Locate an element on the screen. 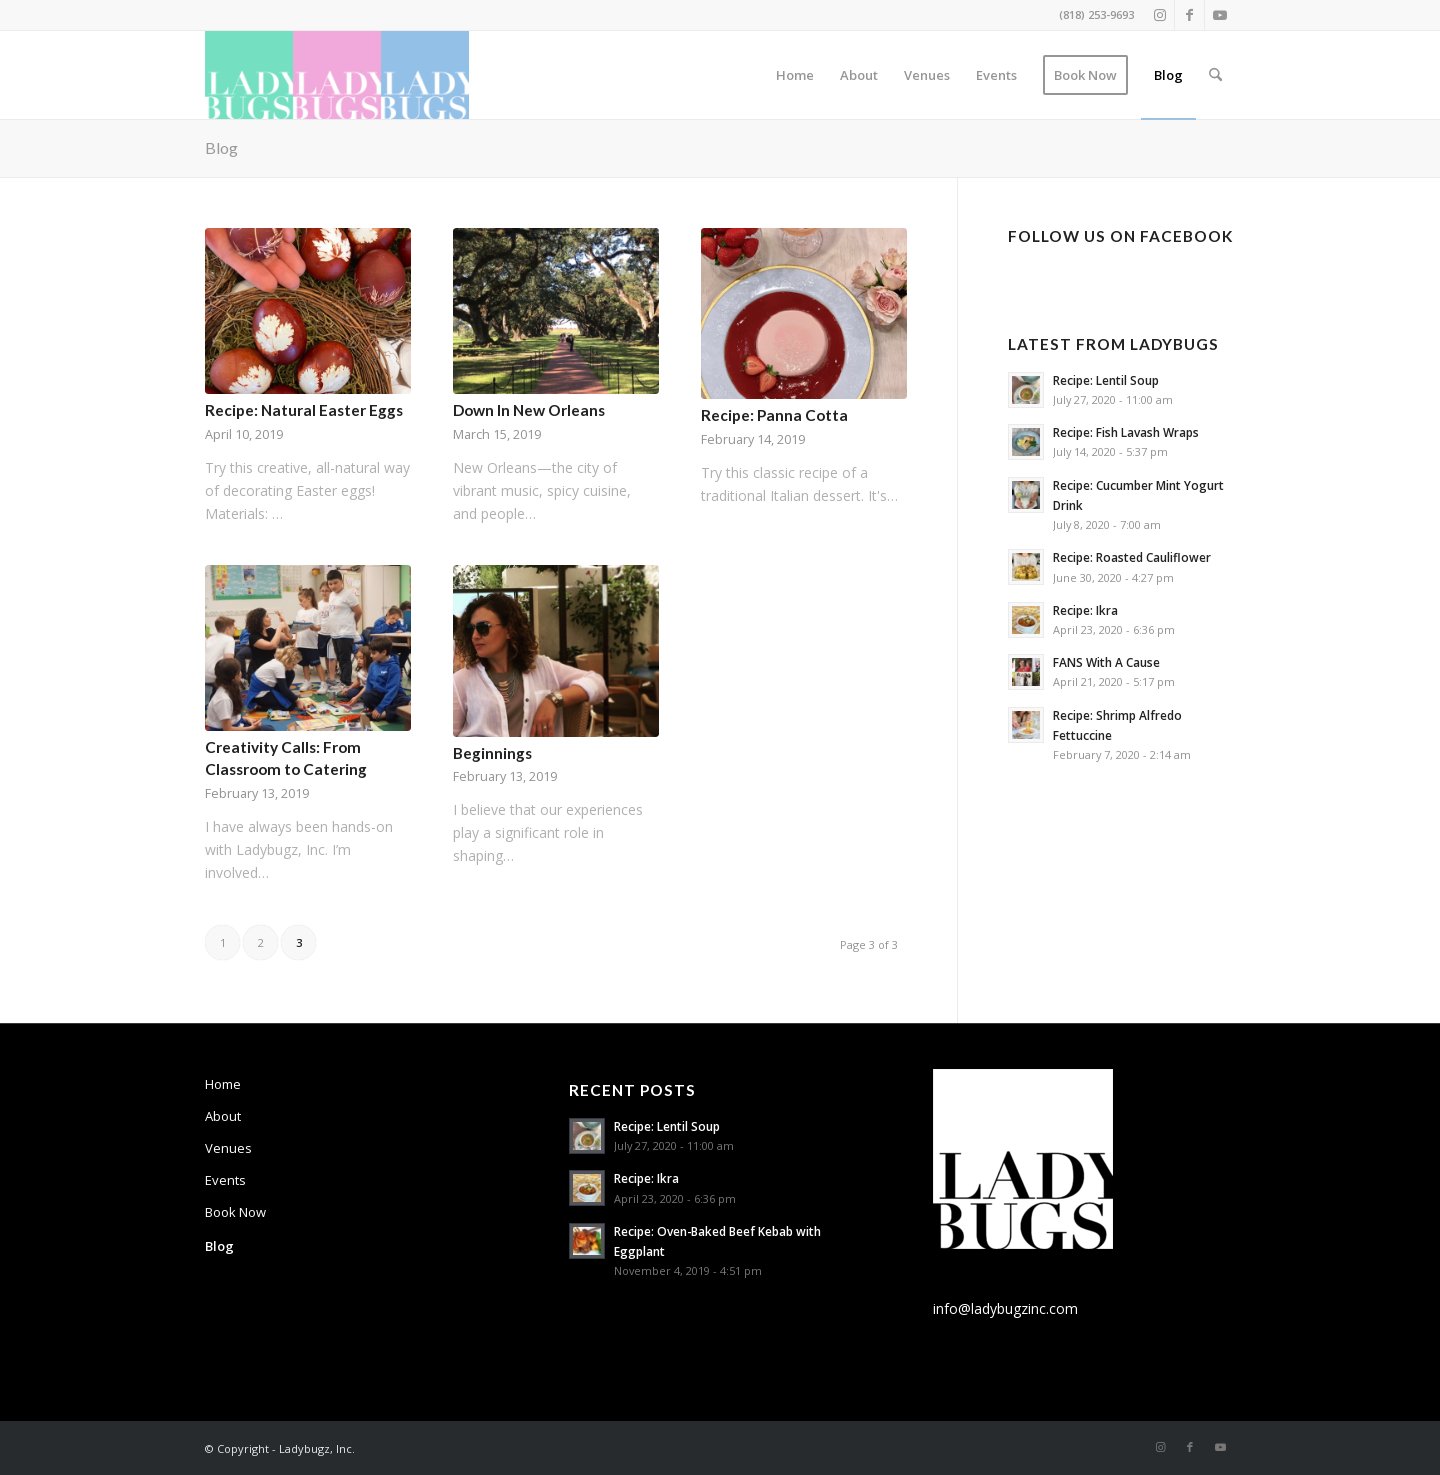  [Link to Youtube] is located at coordinates (1220, 15).